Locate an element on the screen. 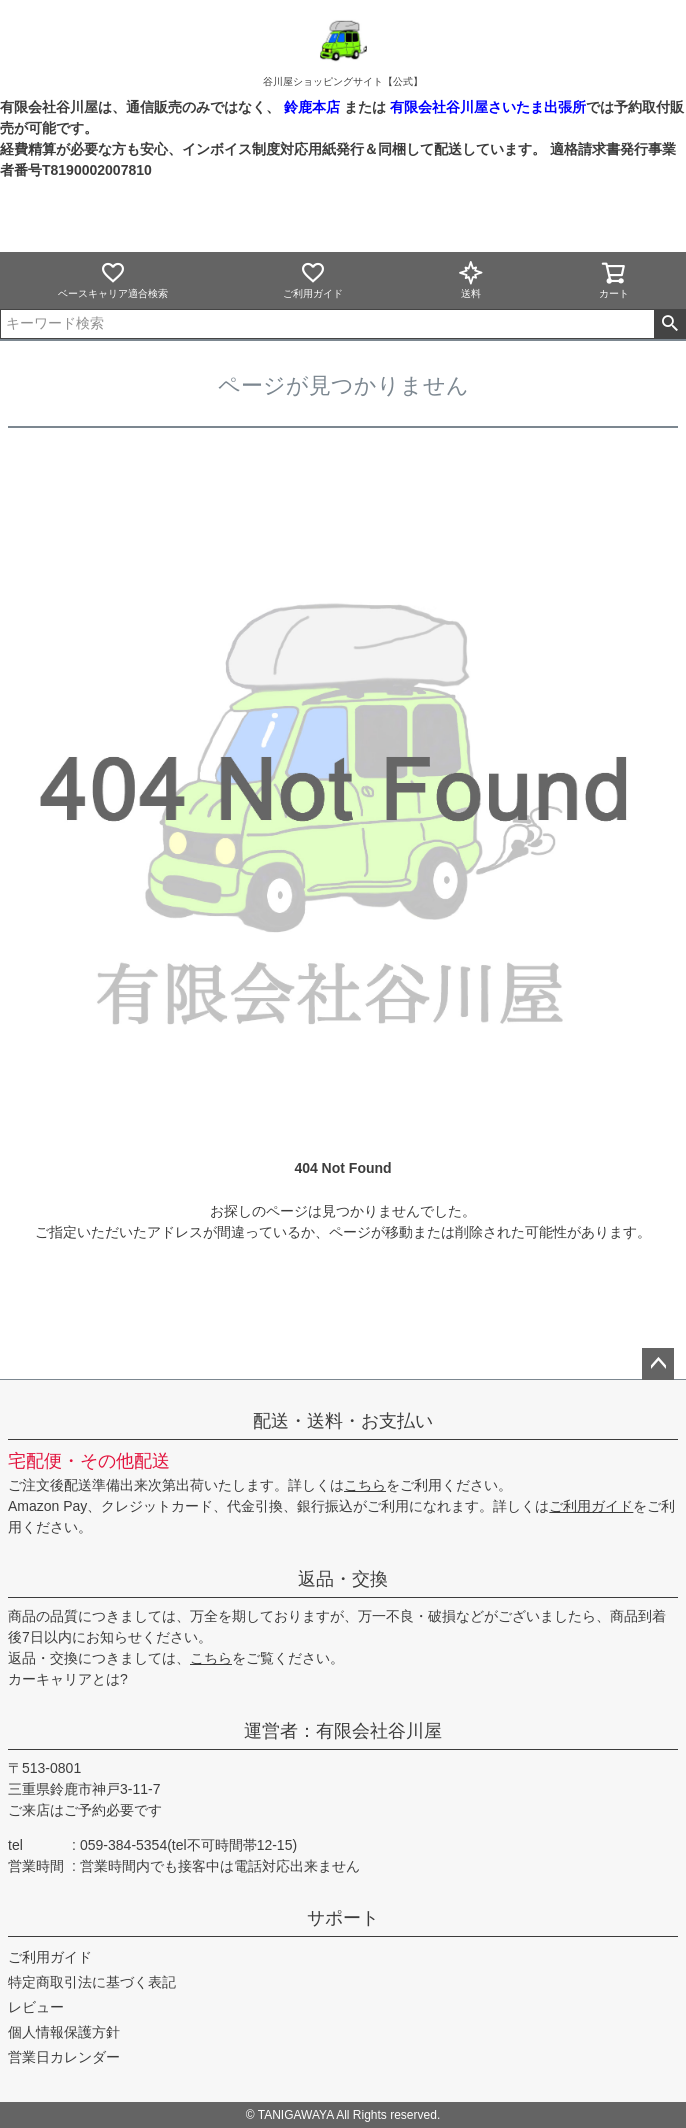  ベースキャリア適合検索 is located at coordinates (113, 279).